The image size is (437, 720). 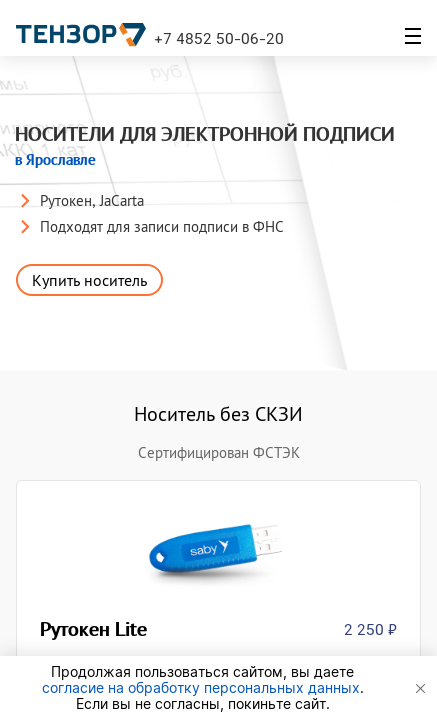 I want to click on согласие на обработку персональных данных, so click(x=201, y=687).